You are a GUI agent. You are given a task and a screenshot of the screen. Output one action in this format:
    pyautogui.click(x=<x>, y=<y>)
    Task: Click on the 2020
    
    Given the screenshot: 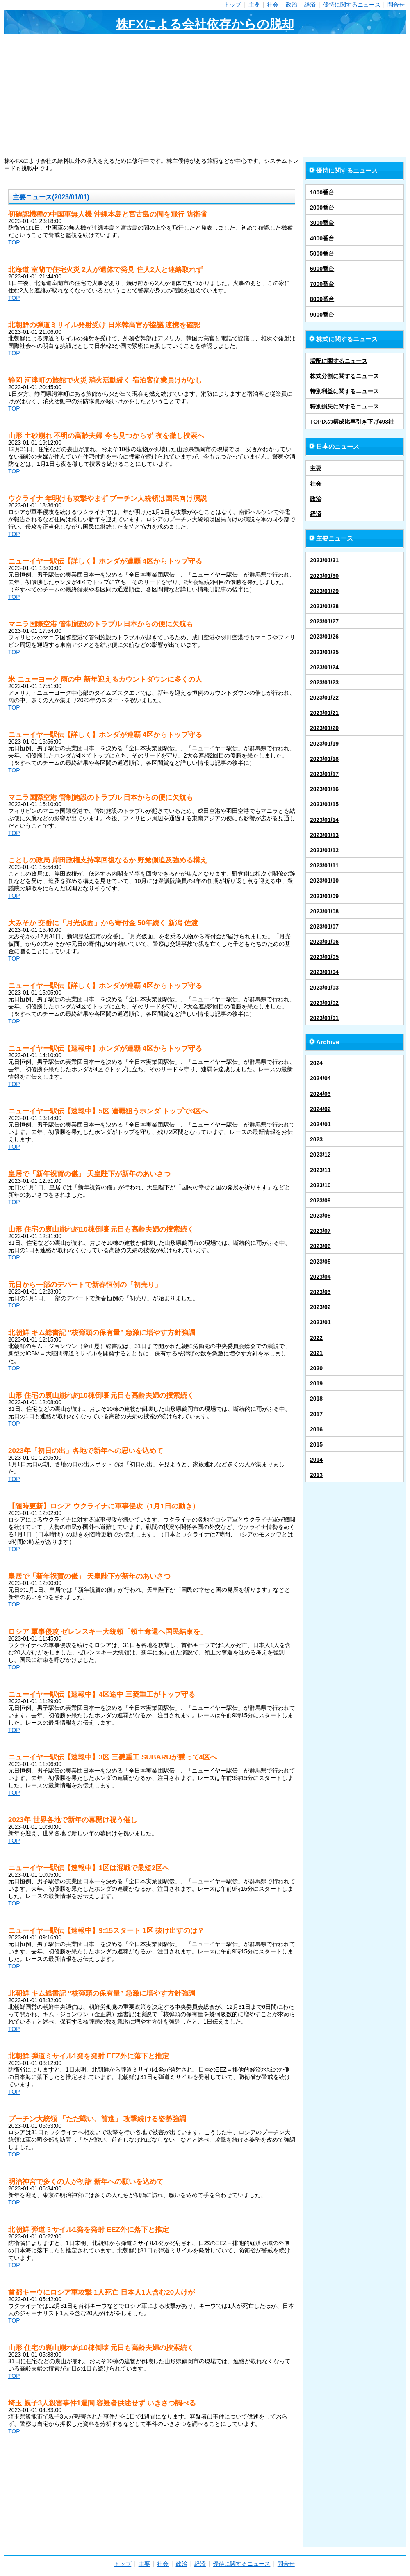 What is the action you would take?
    pyautogui.click(x=316, y=1368)
    